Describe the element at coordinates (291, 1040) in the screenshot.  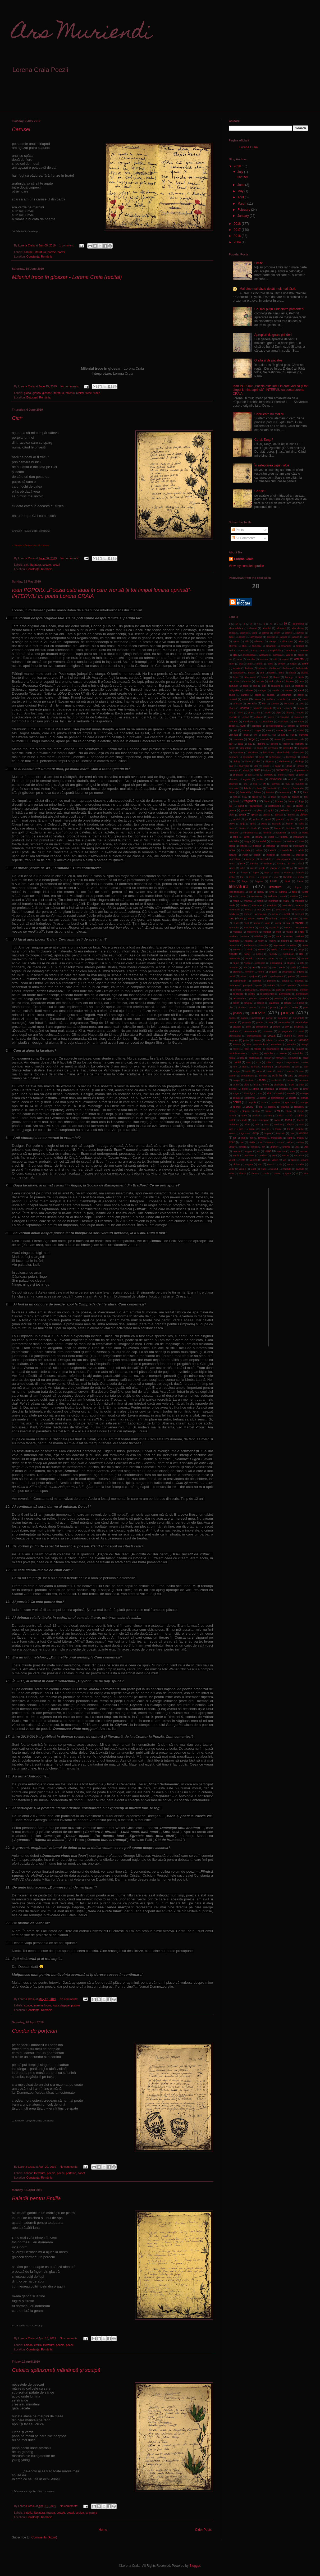
I see `rain` at that location.